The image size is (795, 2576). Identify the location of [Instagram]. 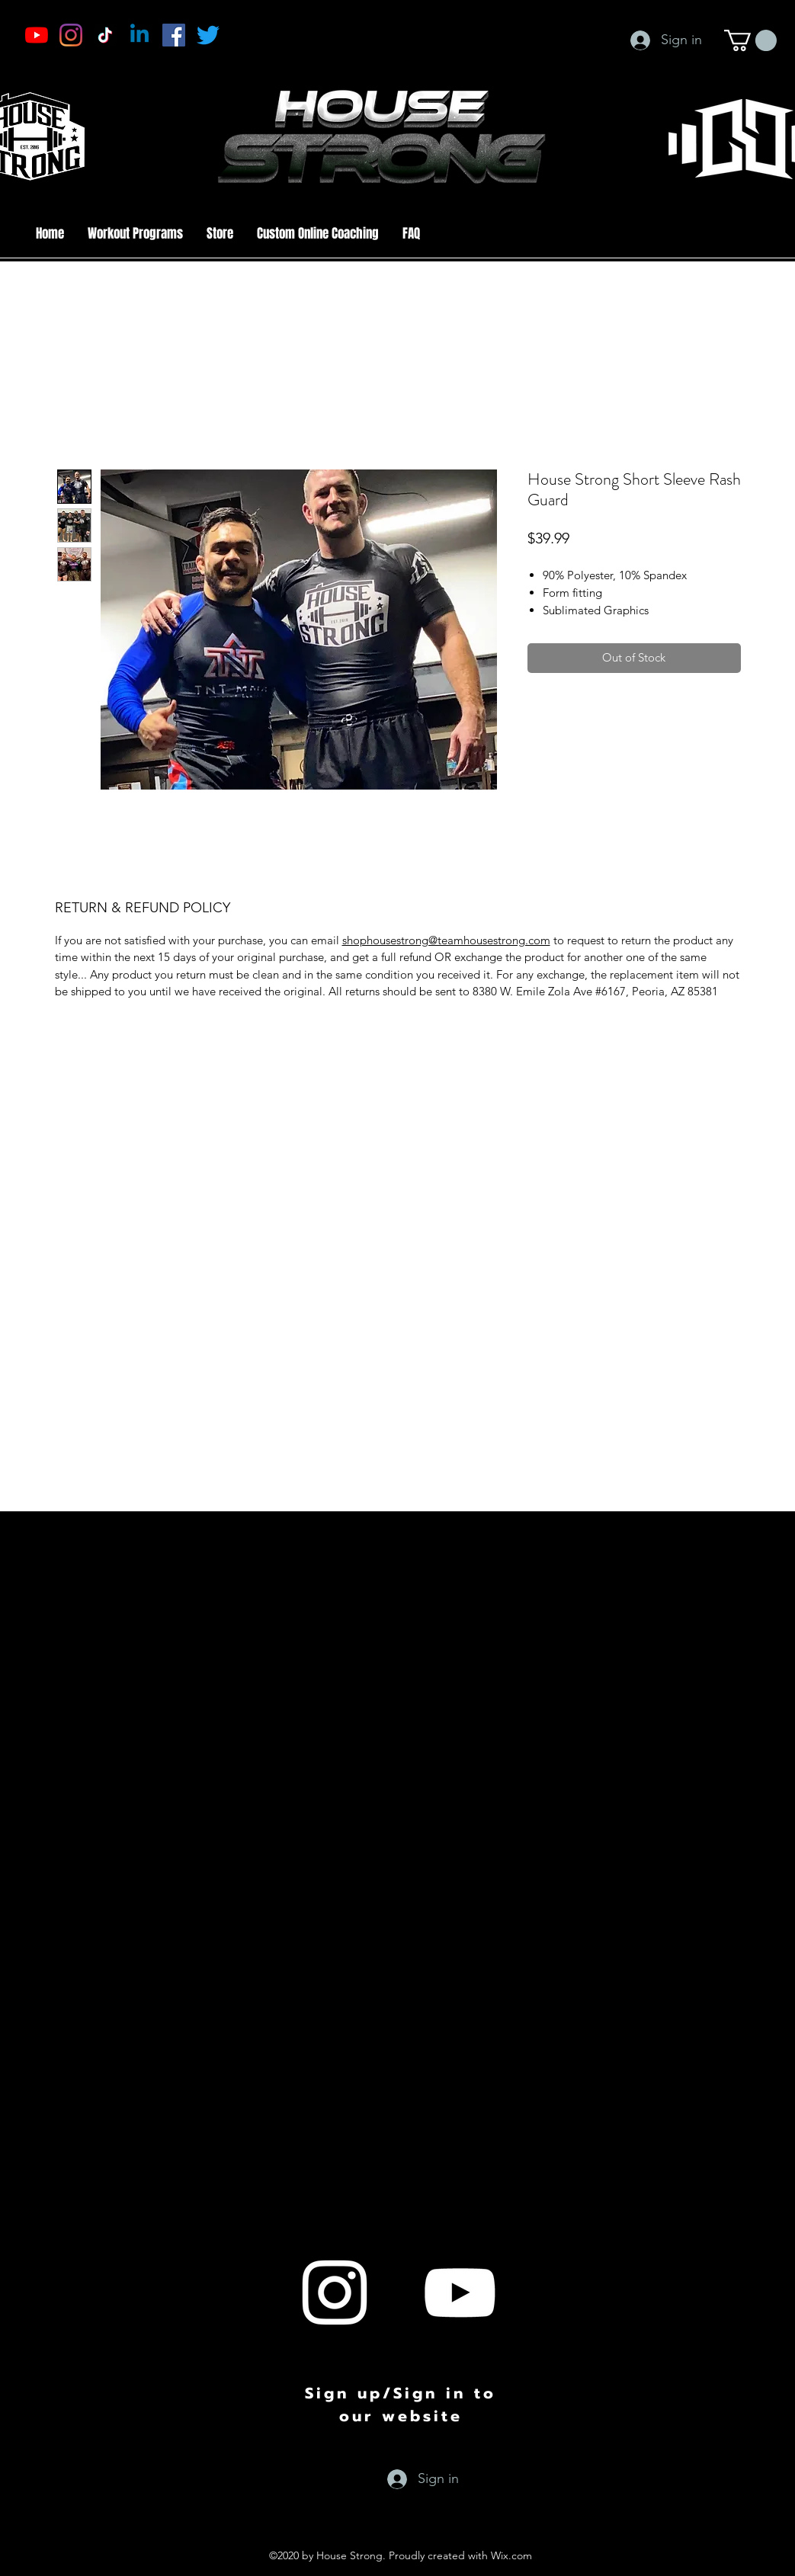
(70, 35).